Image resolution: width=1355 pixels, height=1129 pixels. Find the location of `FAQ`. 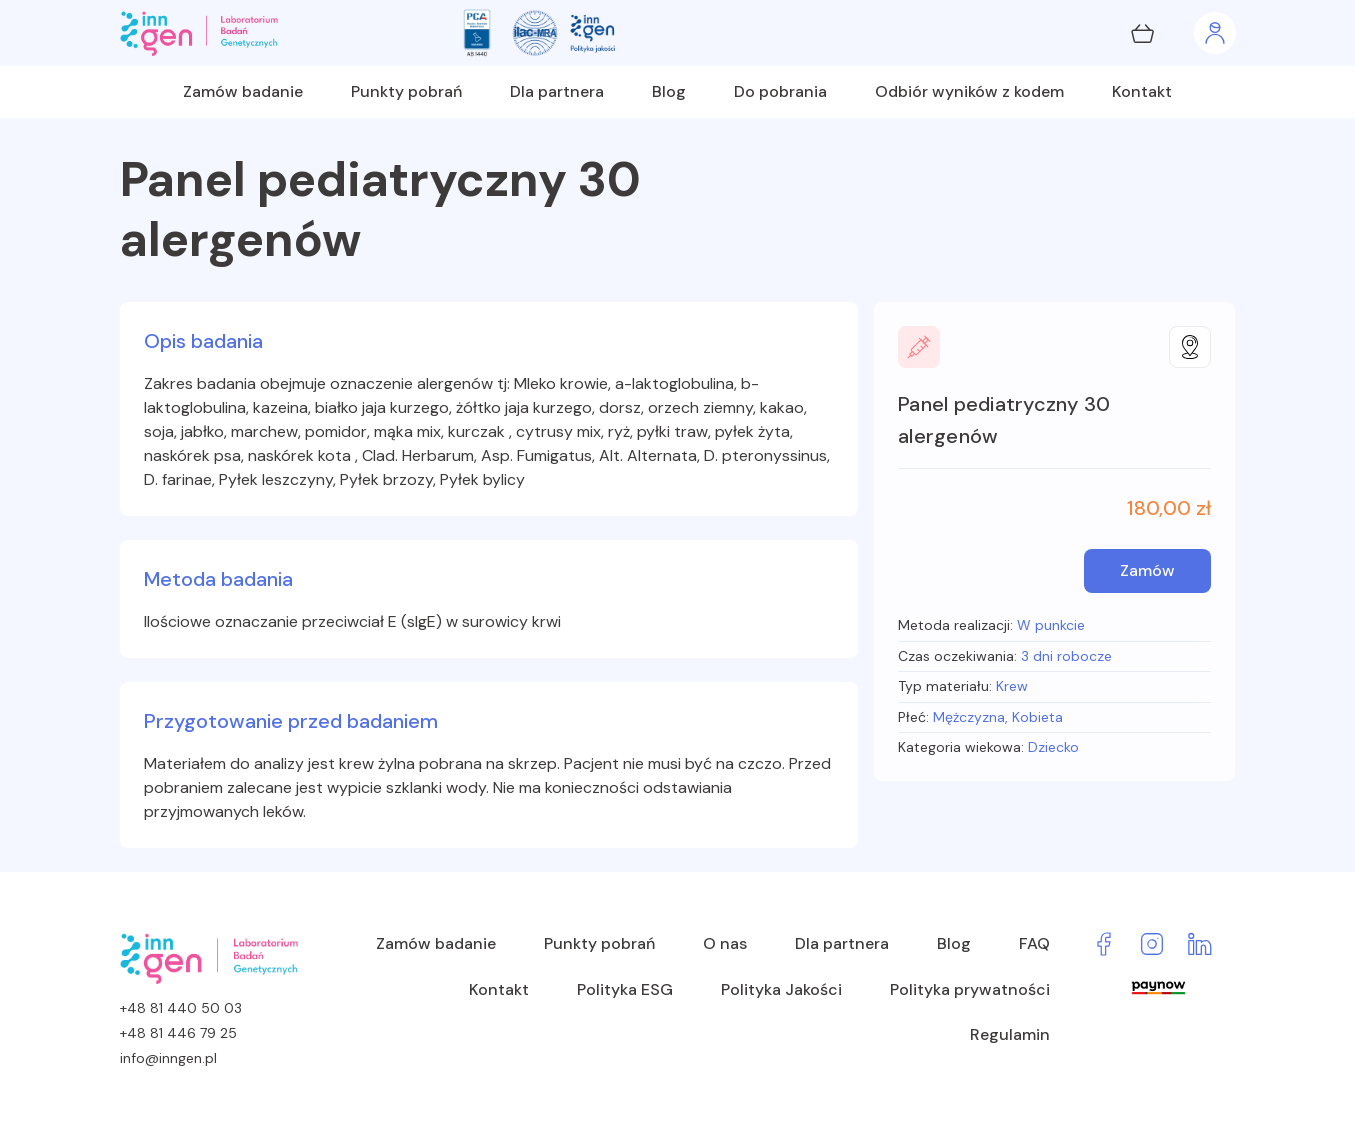

FAQ is located at coordinates (1034, 943).